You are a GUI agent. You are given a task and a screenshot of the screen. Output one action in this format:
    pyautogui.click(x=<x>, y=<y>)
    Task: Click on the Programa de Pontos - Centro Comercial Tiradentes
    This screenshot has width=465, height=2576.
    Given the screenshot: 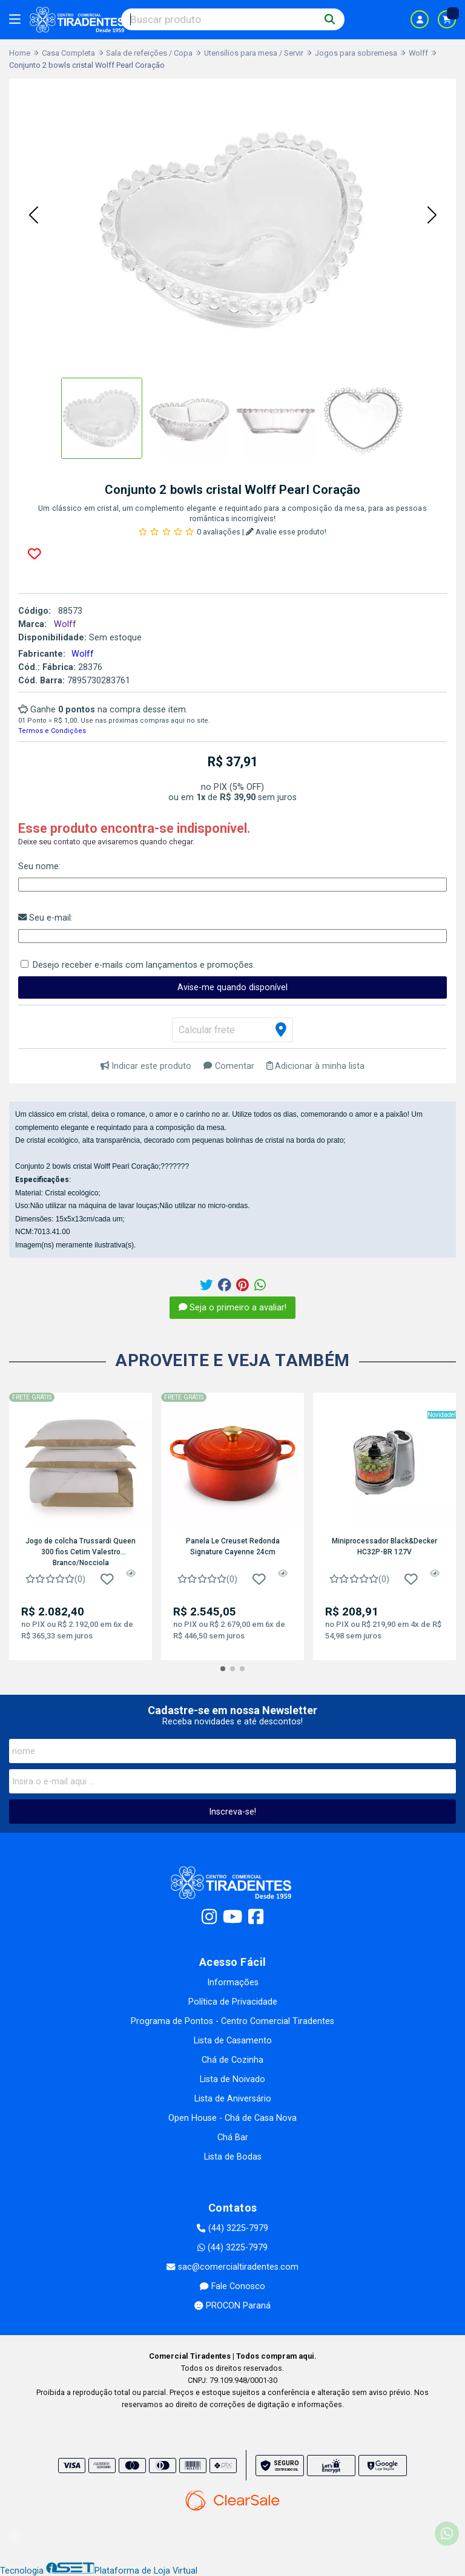 What is the action you would take?
    pyautogui.click(x=232, y=2021)
    